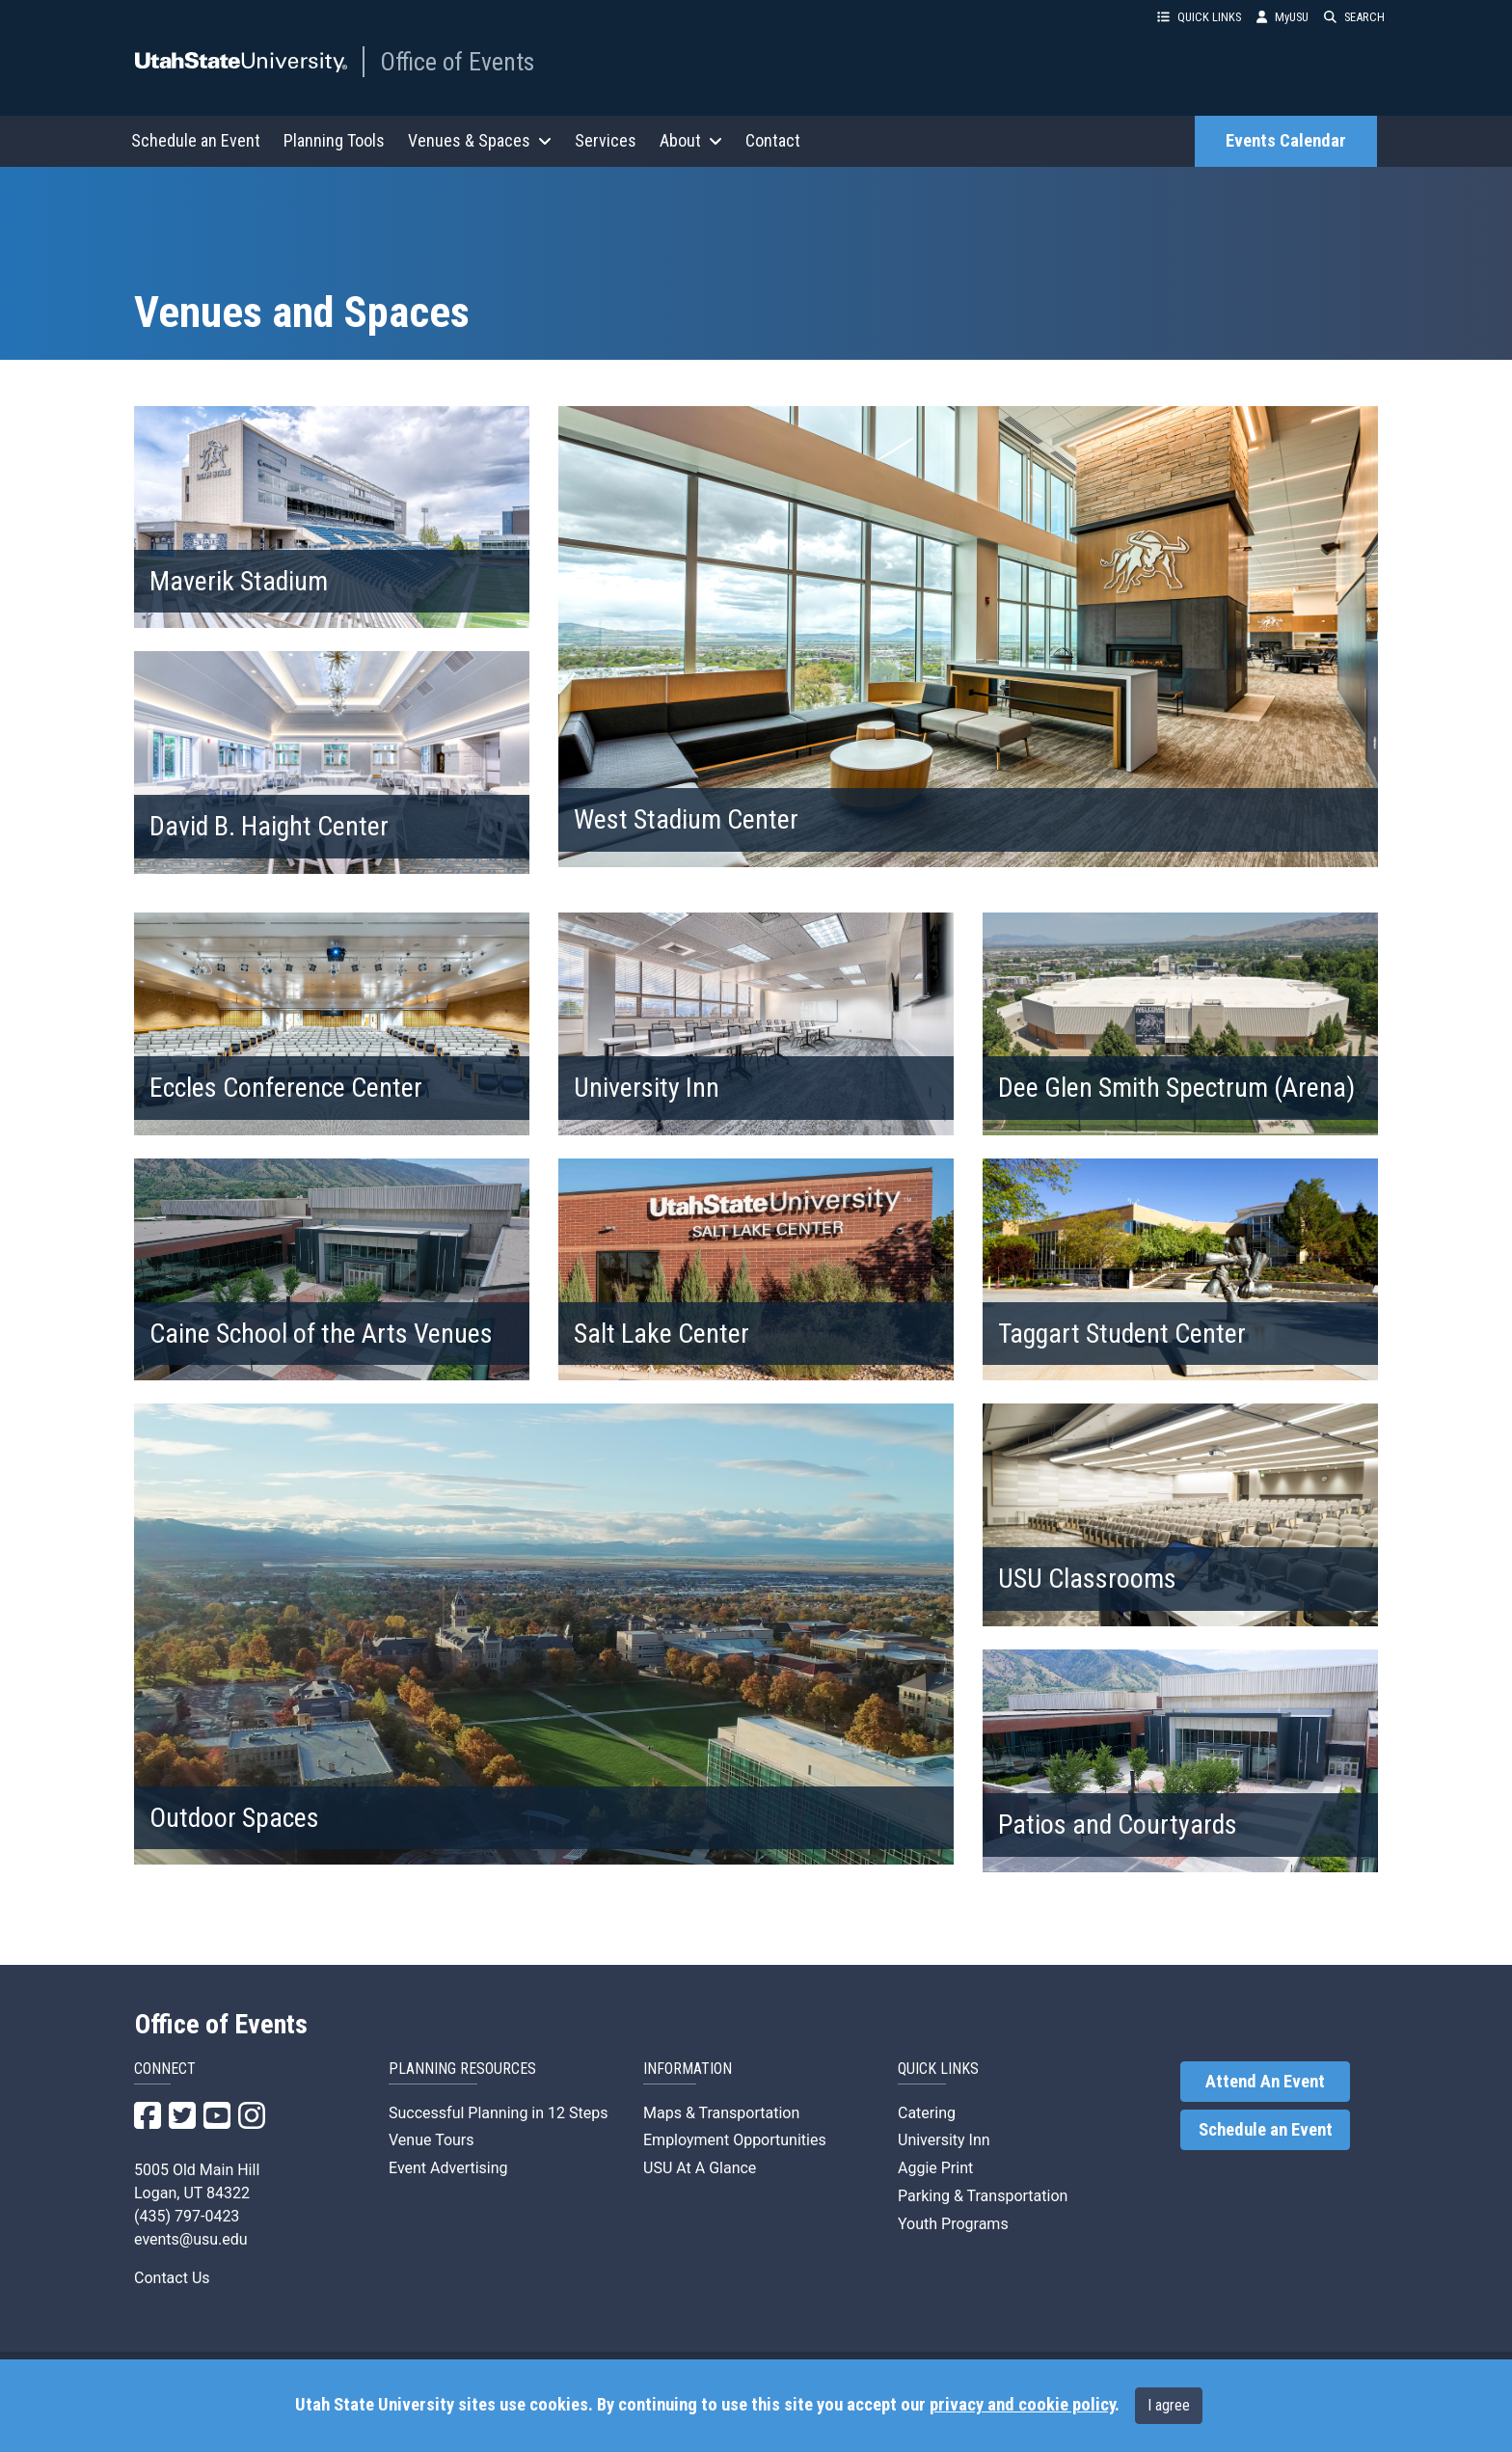  I want to click on MyUSU, so click(1282, 17).